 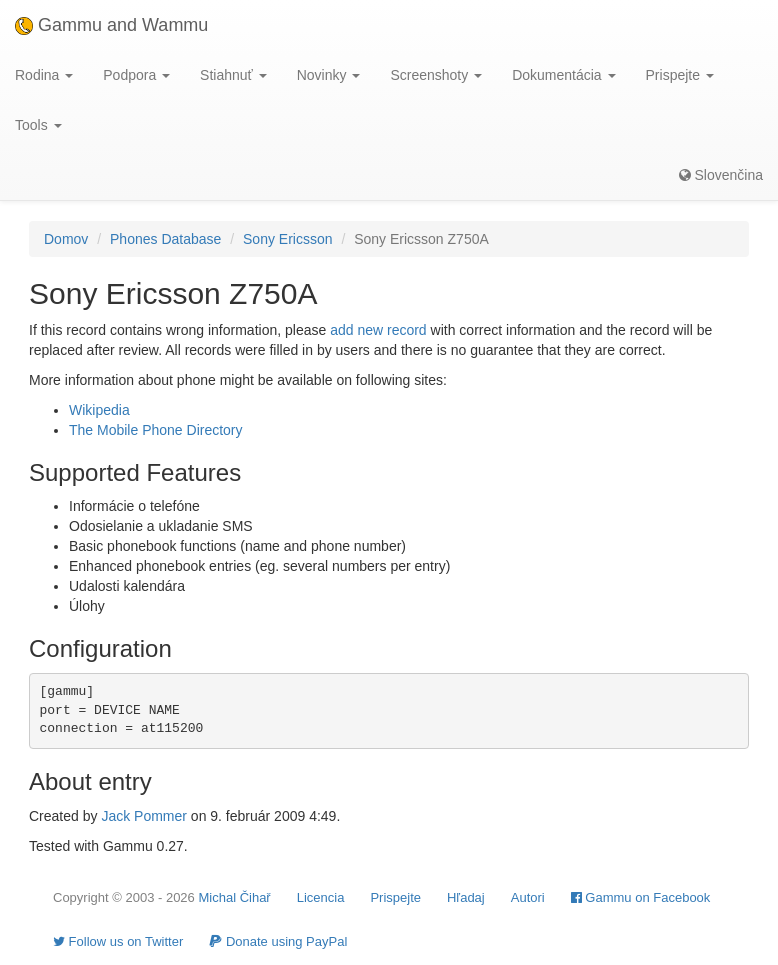 I want to click on Hľadaj, so click(x=466, y=897).